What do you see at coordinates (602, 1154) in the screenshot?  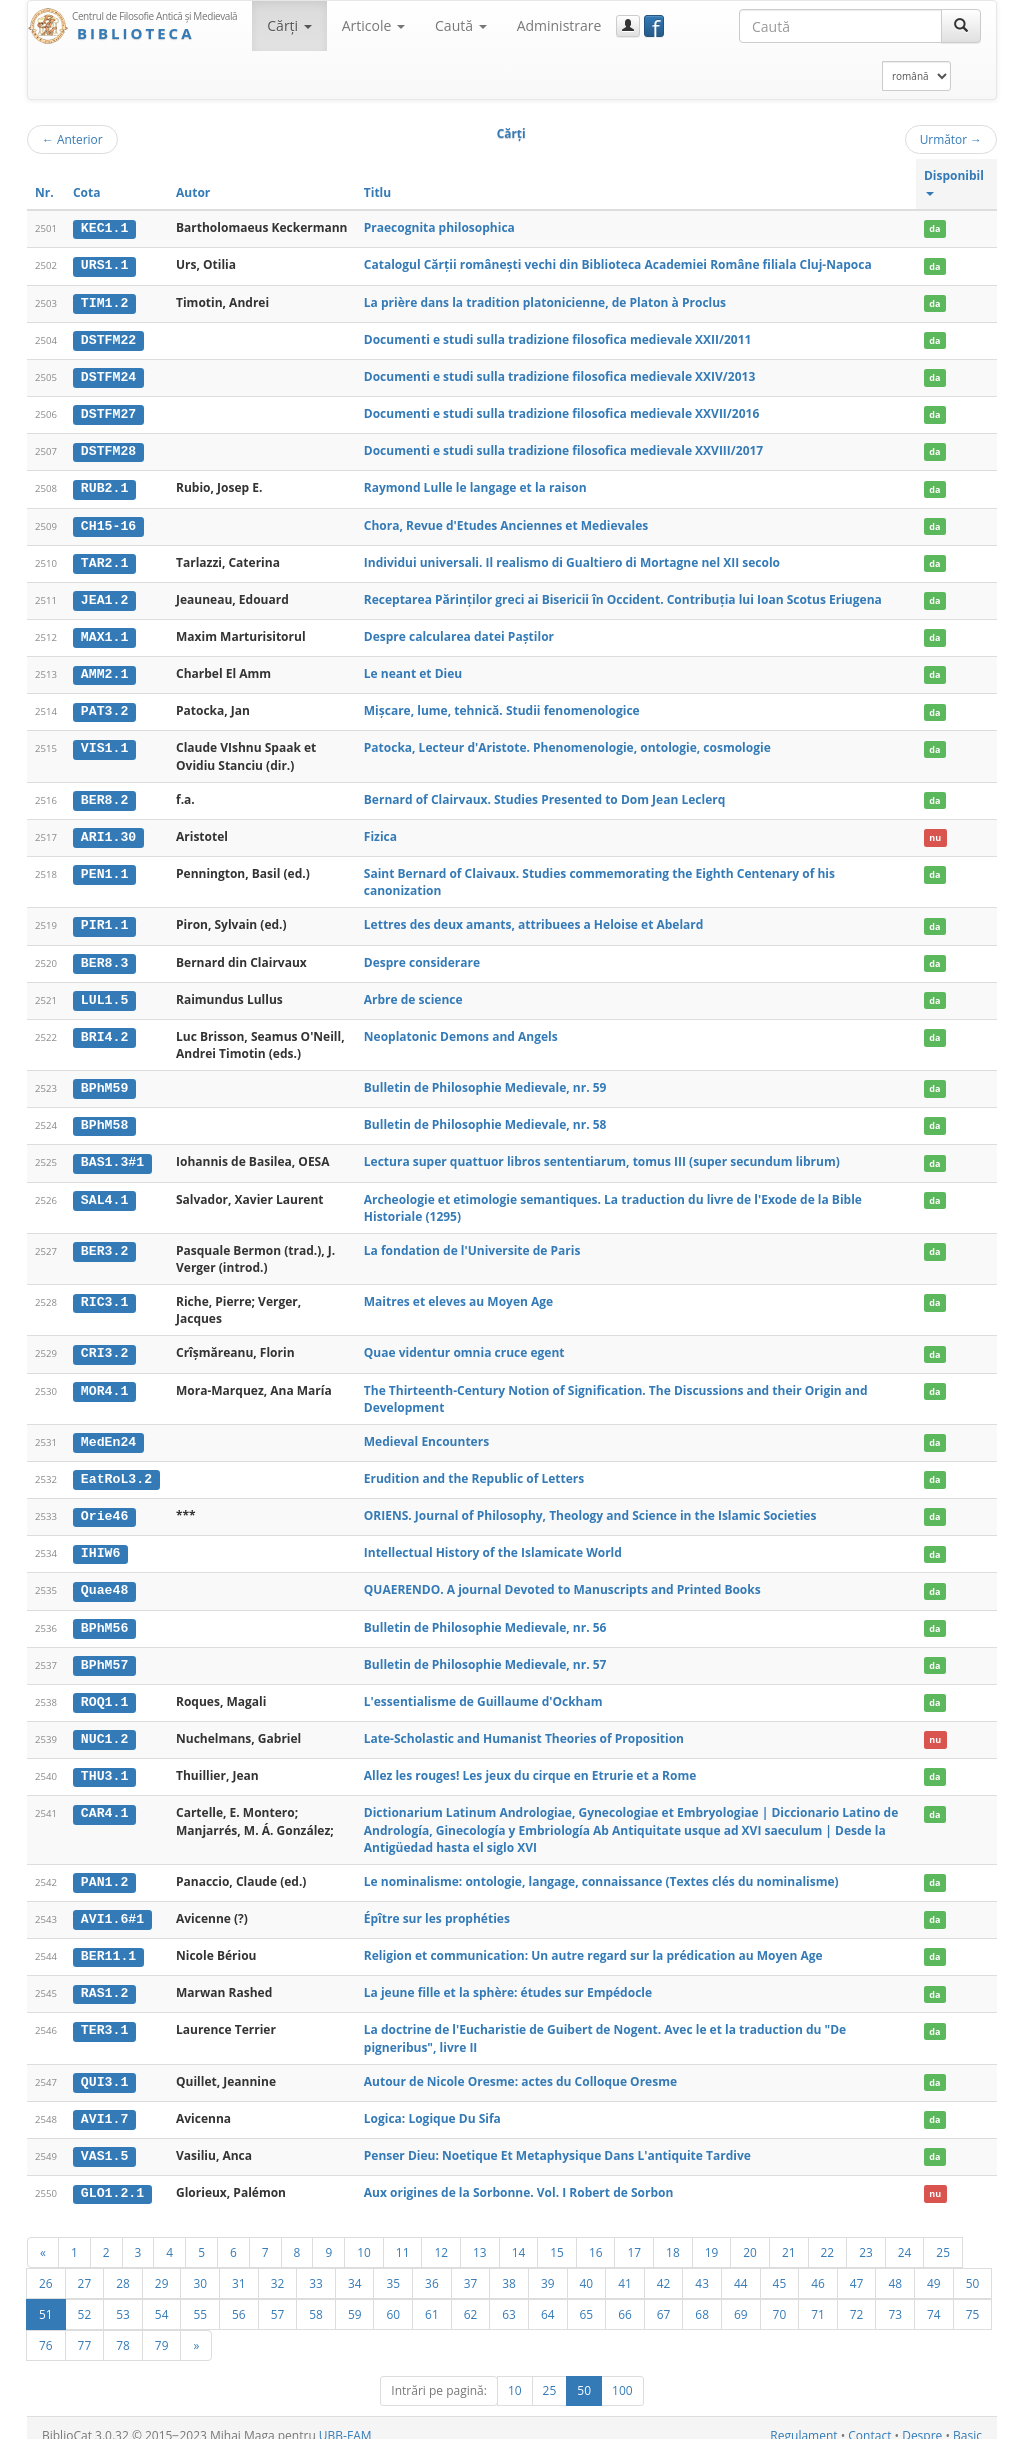 I see `Lectura super quattuor libros sententiarum, tomus III (super secundum librum)` at bounding box center [602, 1154].